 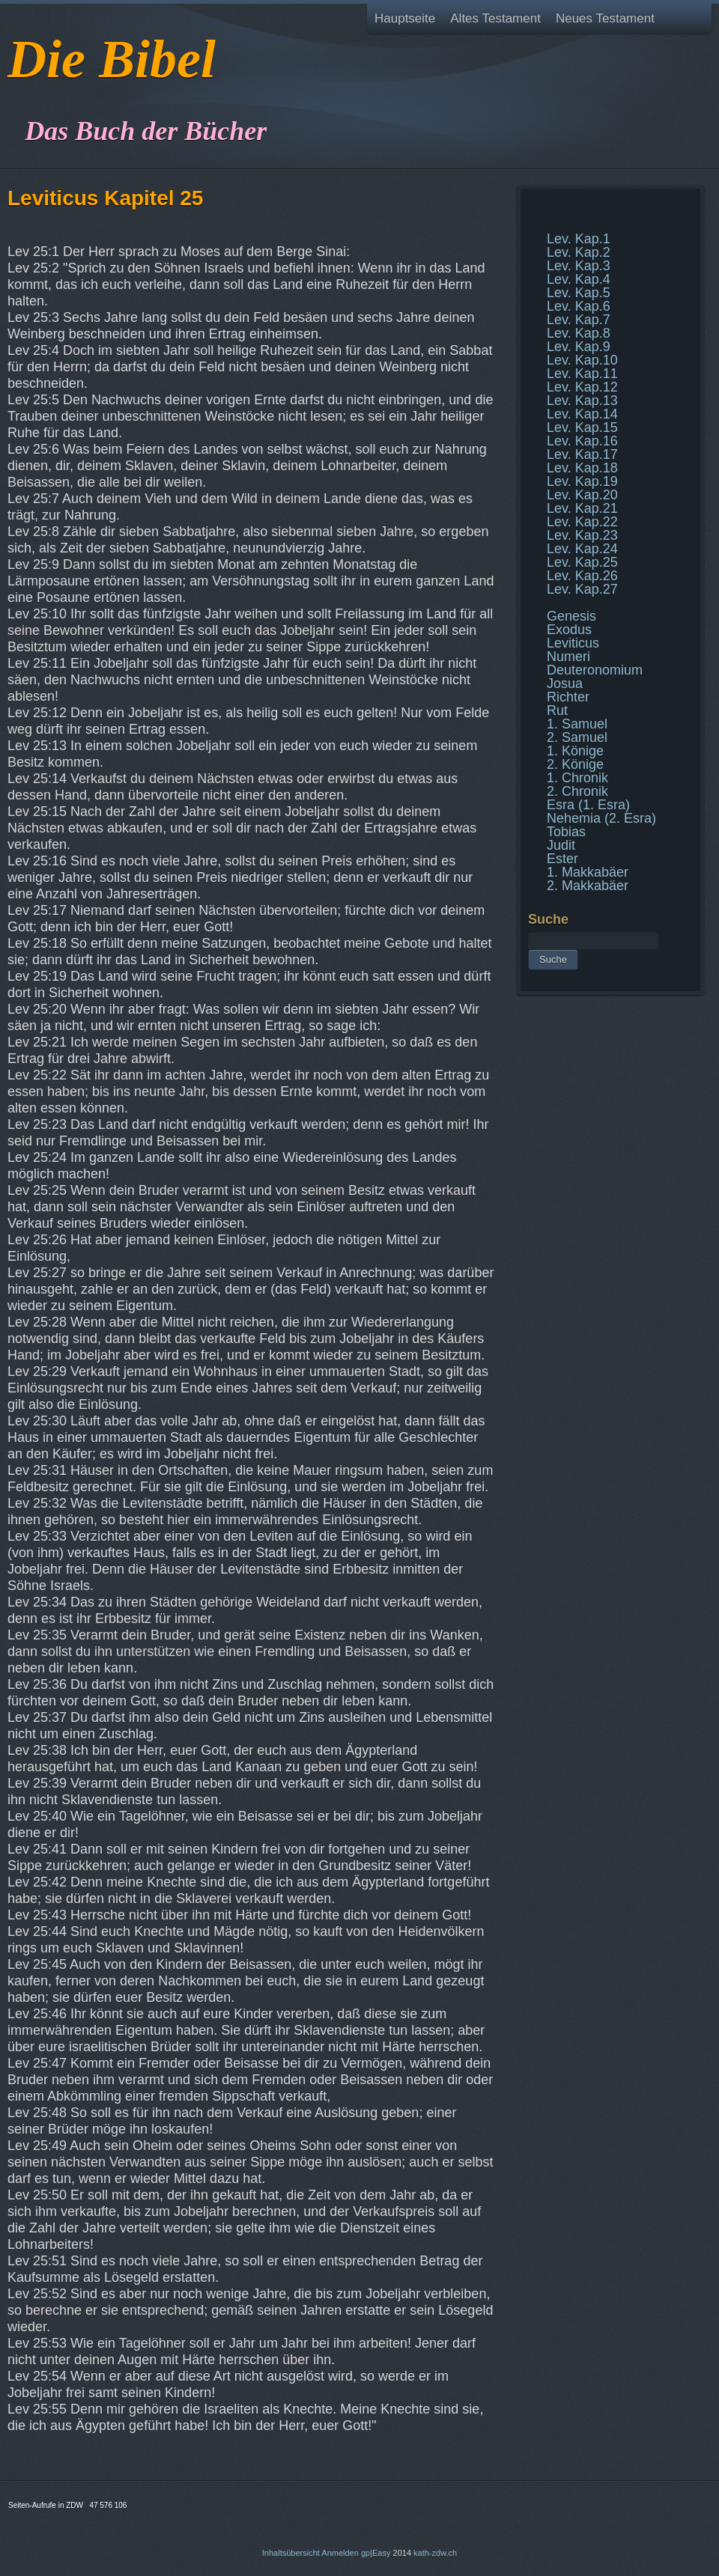 I want to click on Anmelden, so click(x=340, y=2552).